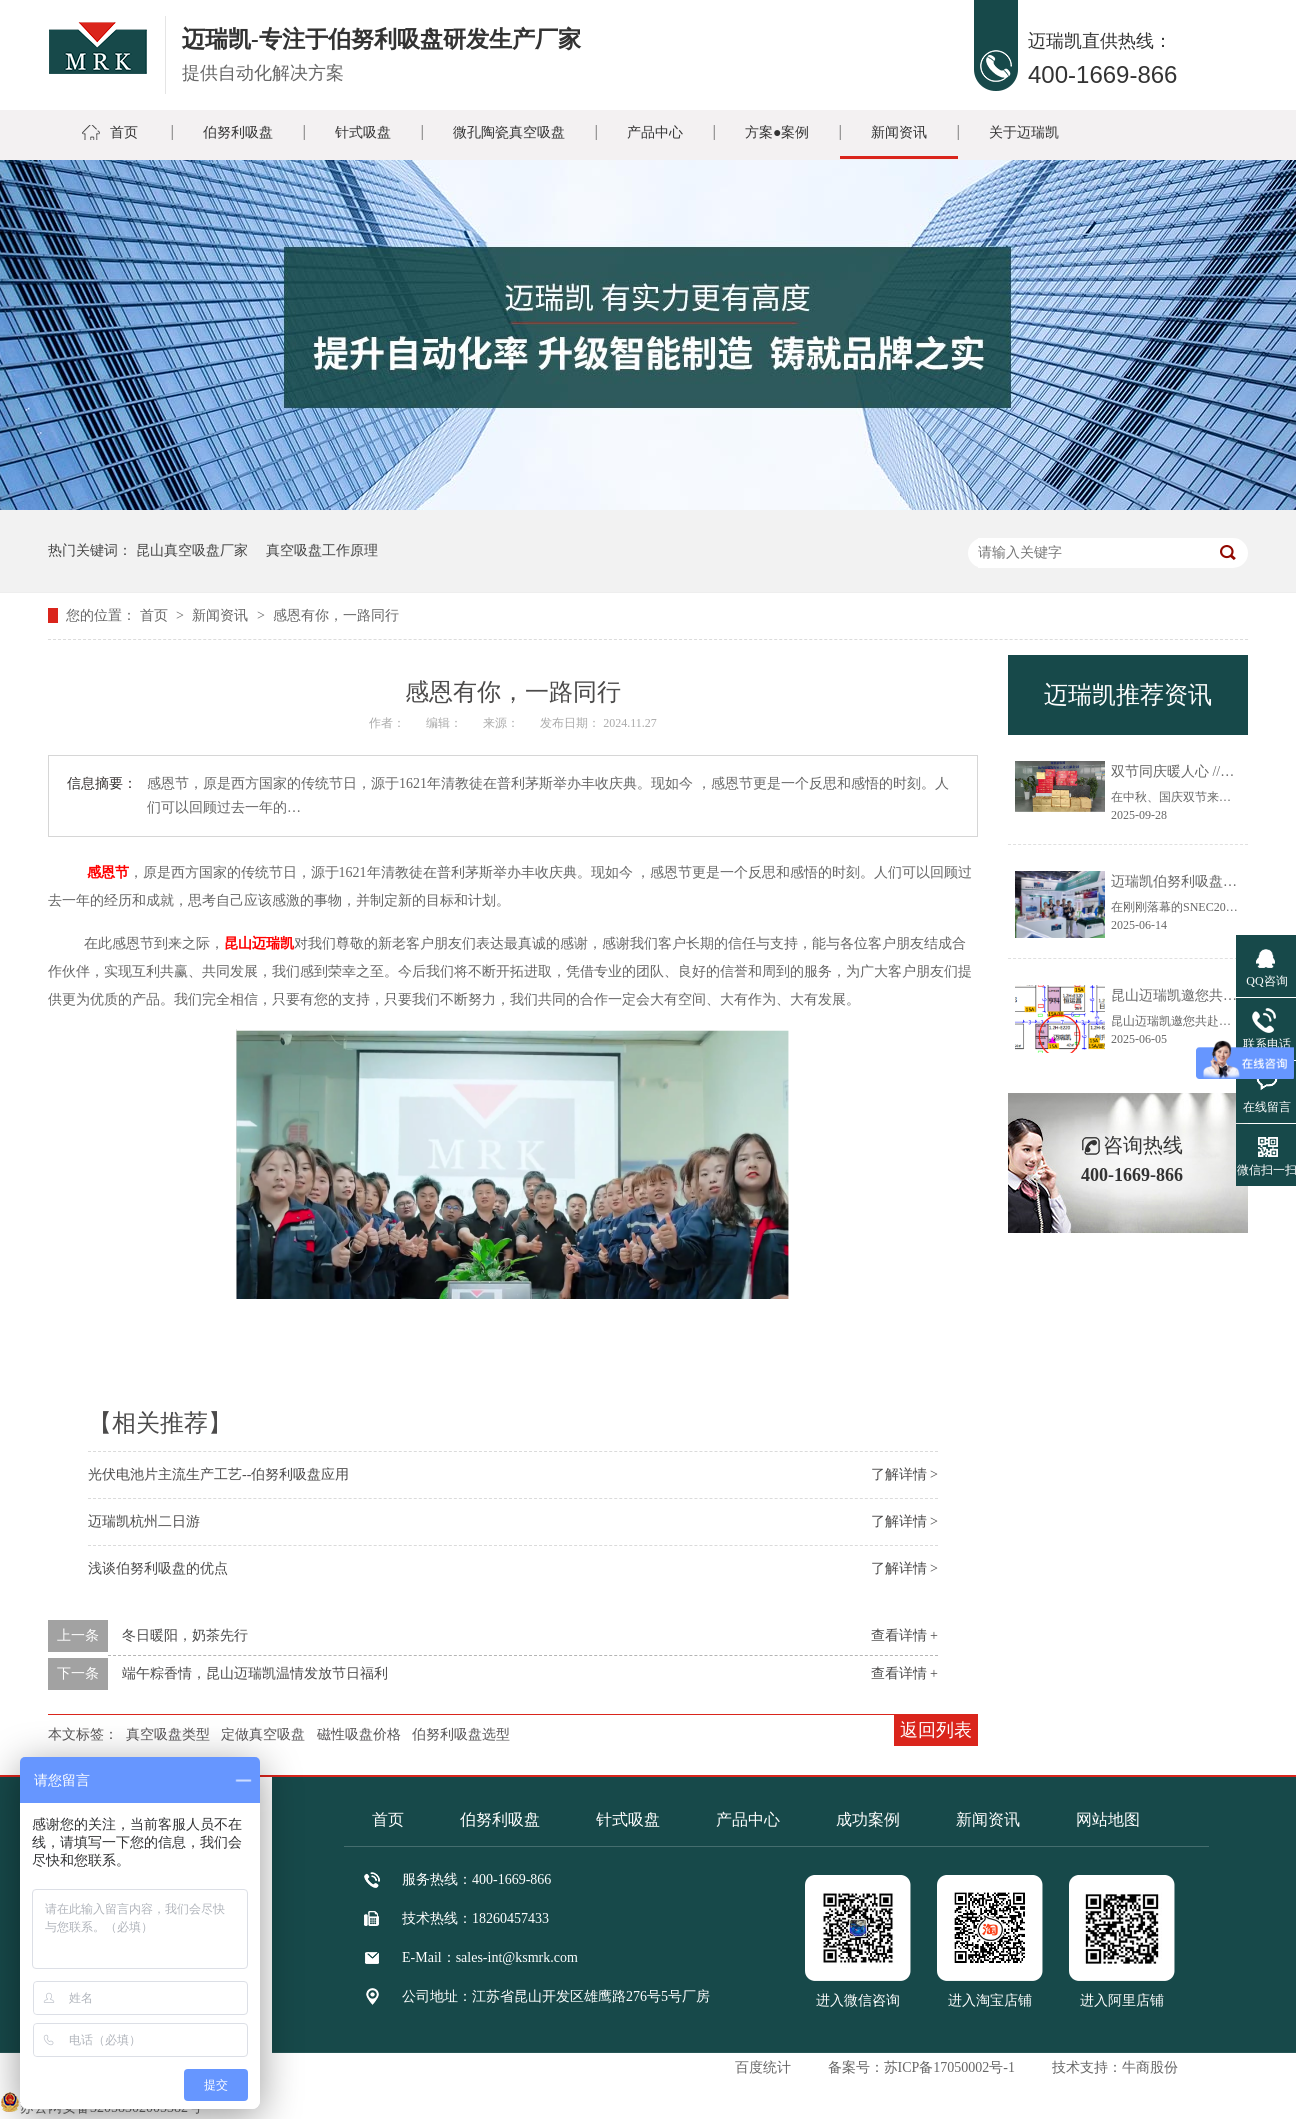 The width and height of the screenshot is (1296, 2119). What do you see at coordinates (255, 1673) in the screenshot?
I see `端午粽香情，昆山迈瑞凯温情发放节日福利` at bounding box center [255, 1673].